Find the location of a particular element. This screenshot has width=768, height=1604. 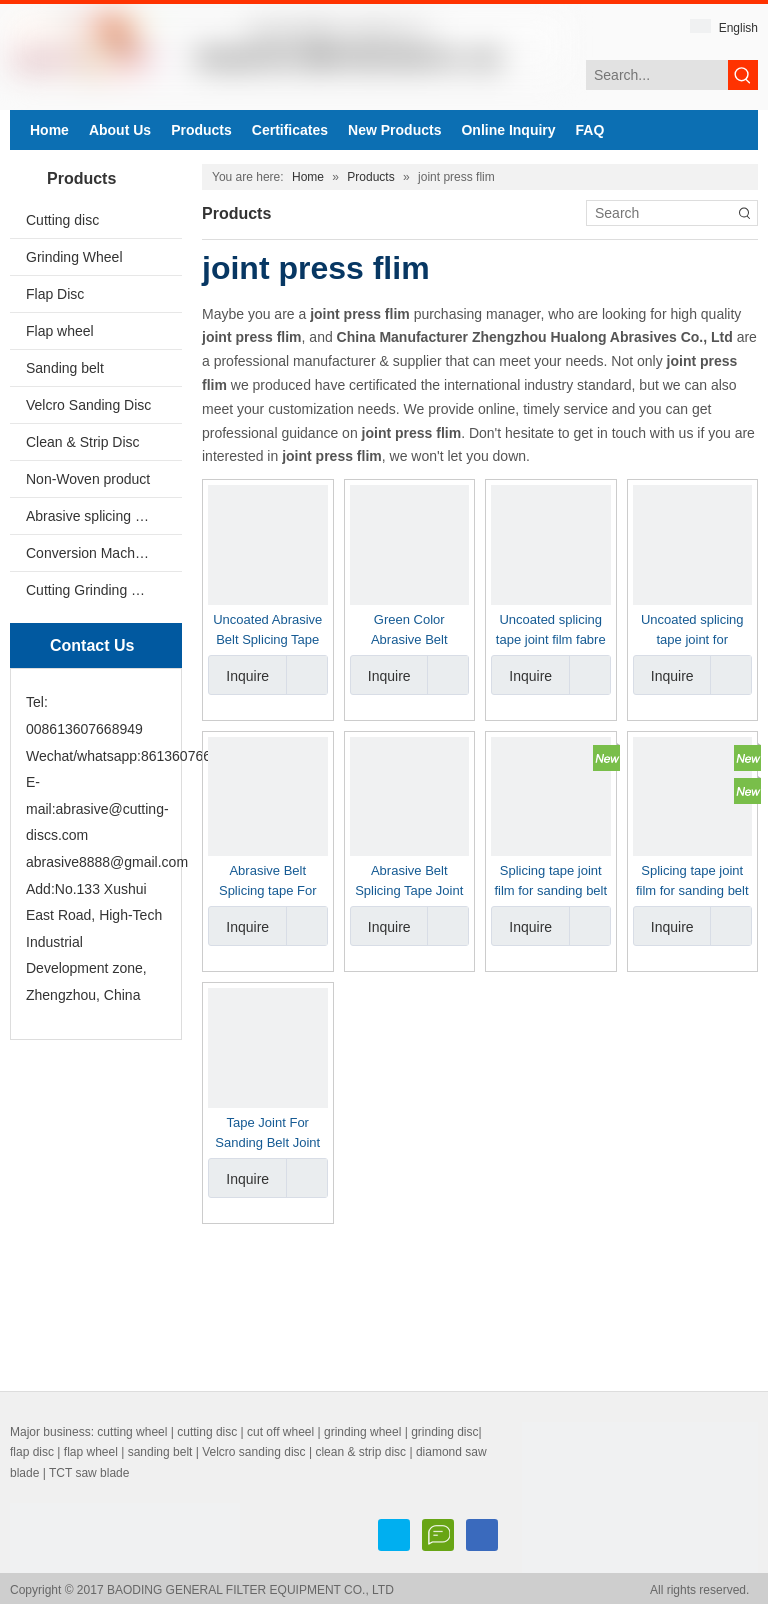

Conversion Machine is located at coordinates (90, 553).